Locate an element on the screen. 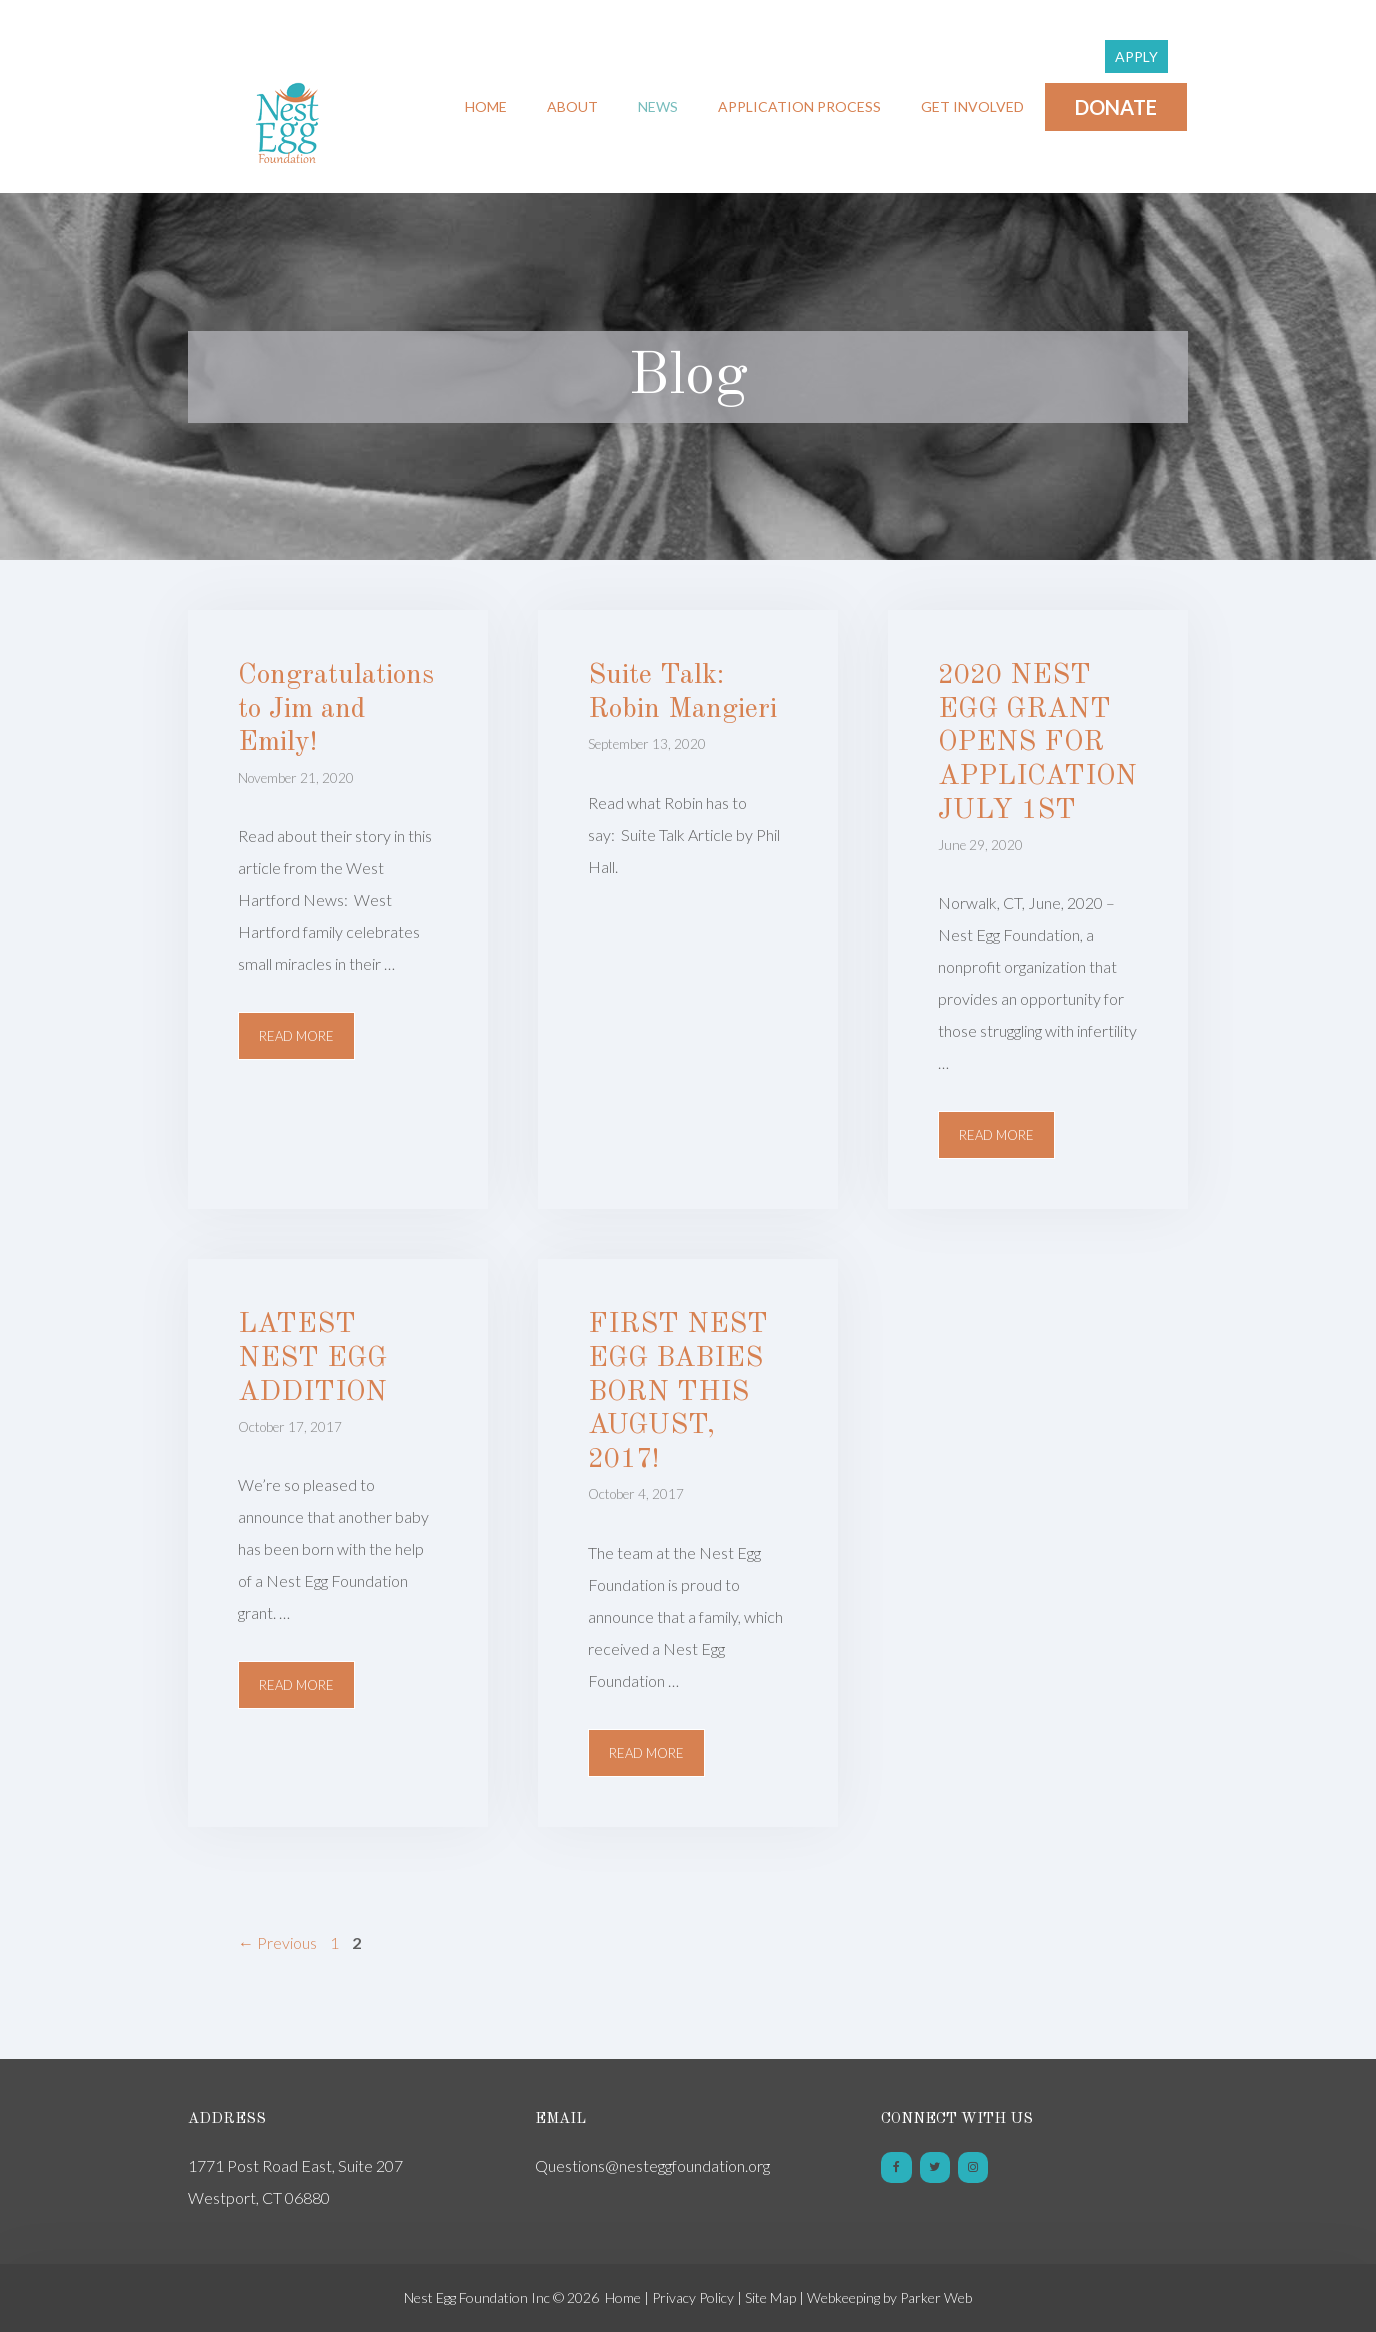 The width and height of the screenshot is (1376, 2332). LATEST NEST EGG ADDITION is located at coordinates (312, 1358).